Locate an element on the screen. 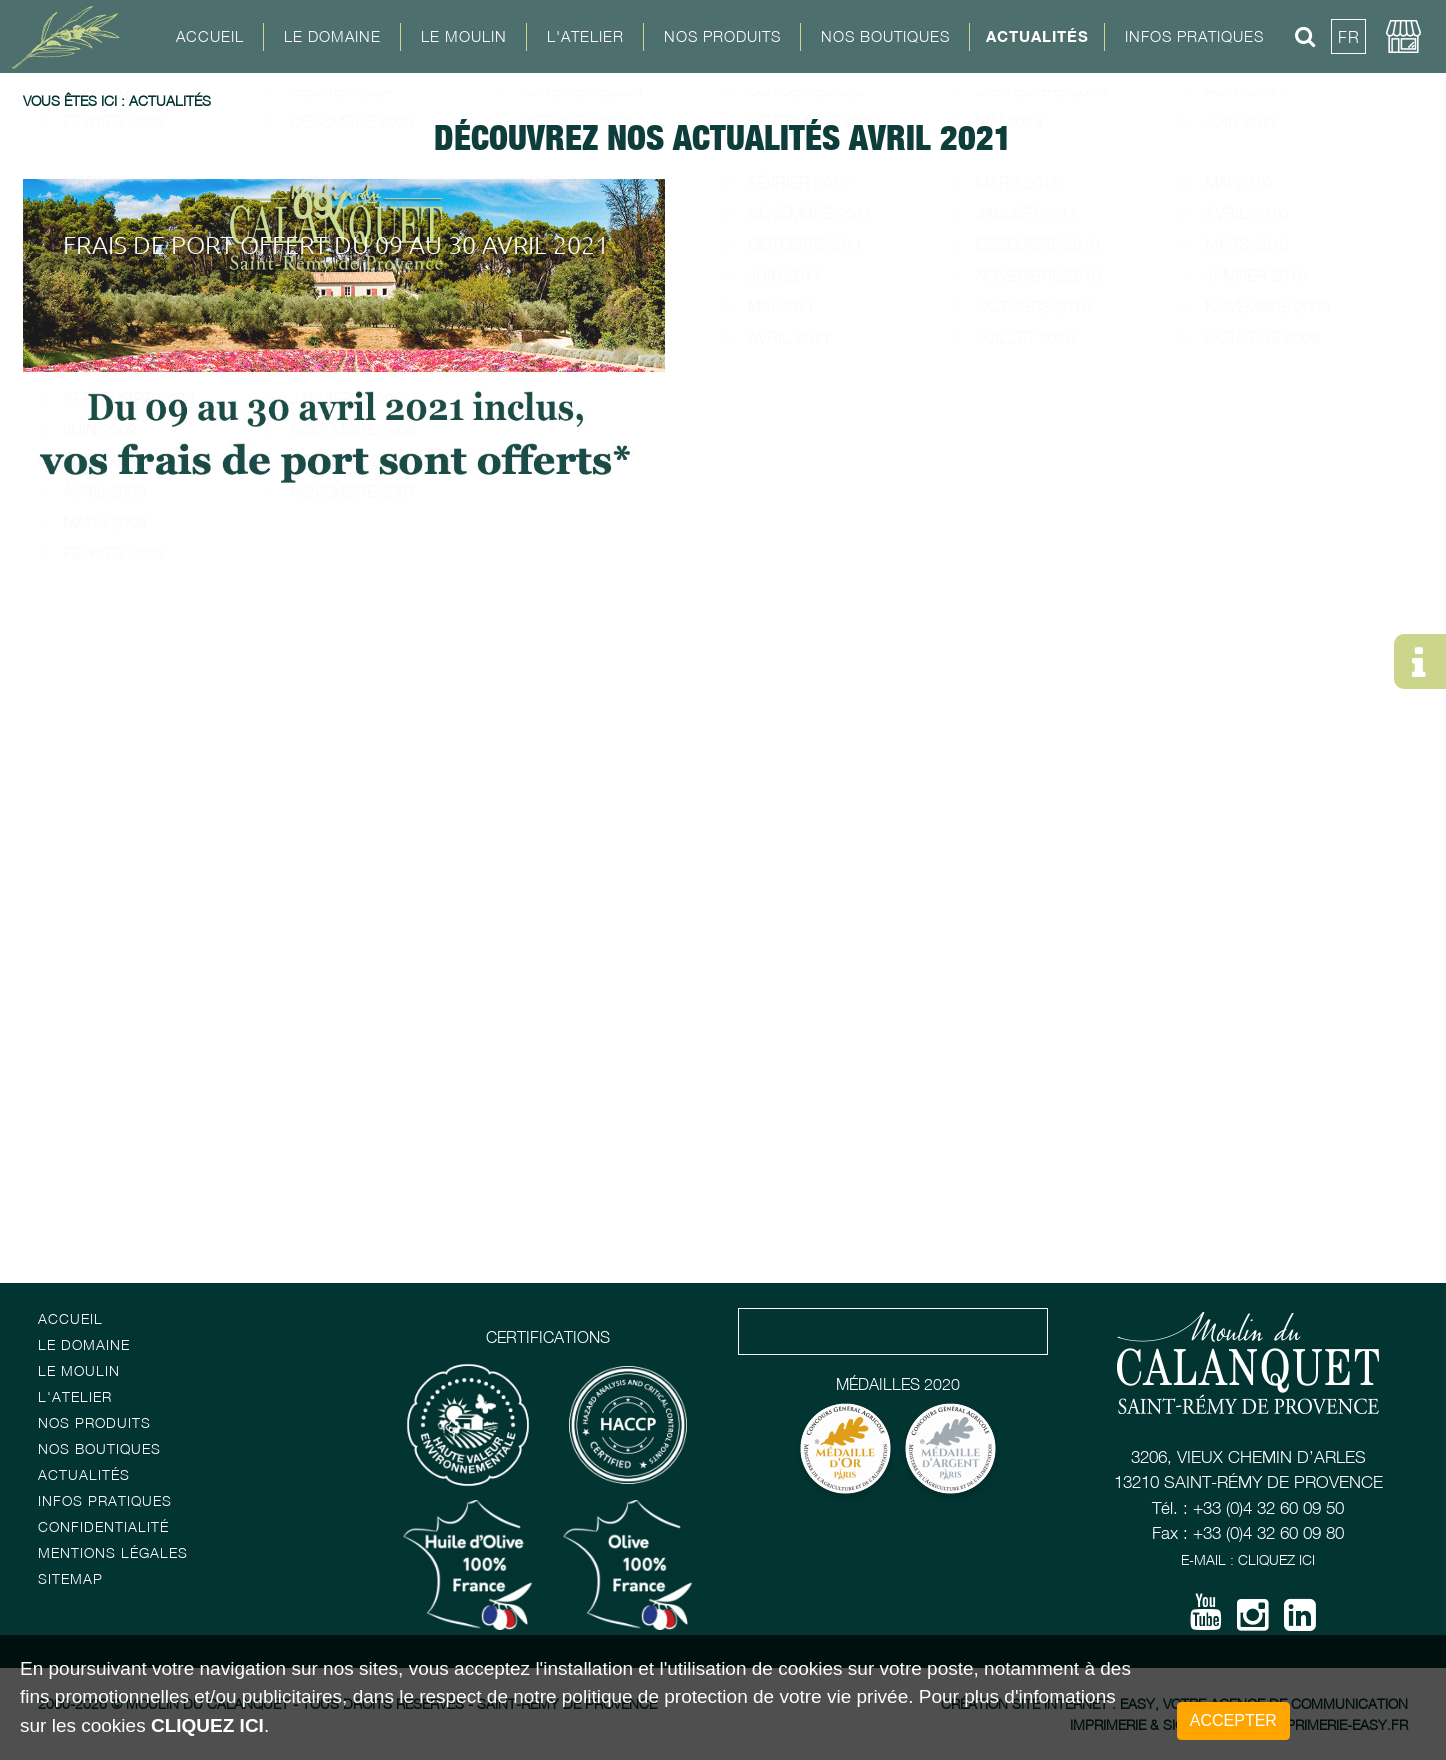  Le Moulin is located at coordinates (79, 1370).